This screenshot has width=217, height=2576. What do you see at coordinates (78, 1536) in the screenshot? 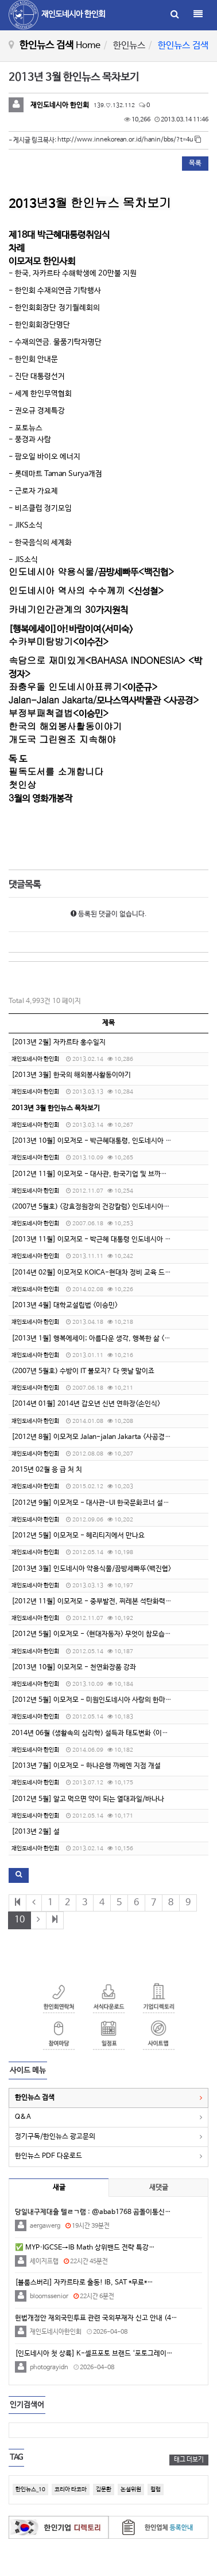
I see `[2012년 5월] 이모저모 - 헤리티지에서 만나요` at bounding box center [78, 1536].